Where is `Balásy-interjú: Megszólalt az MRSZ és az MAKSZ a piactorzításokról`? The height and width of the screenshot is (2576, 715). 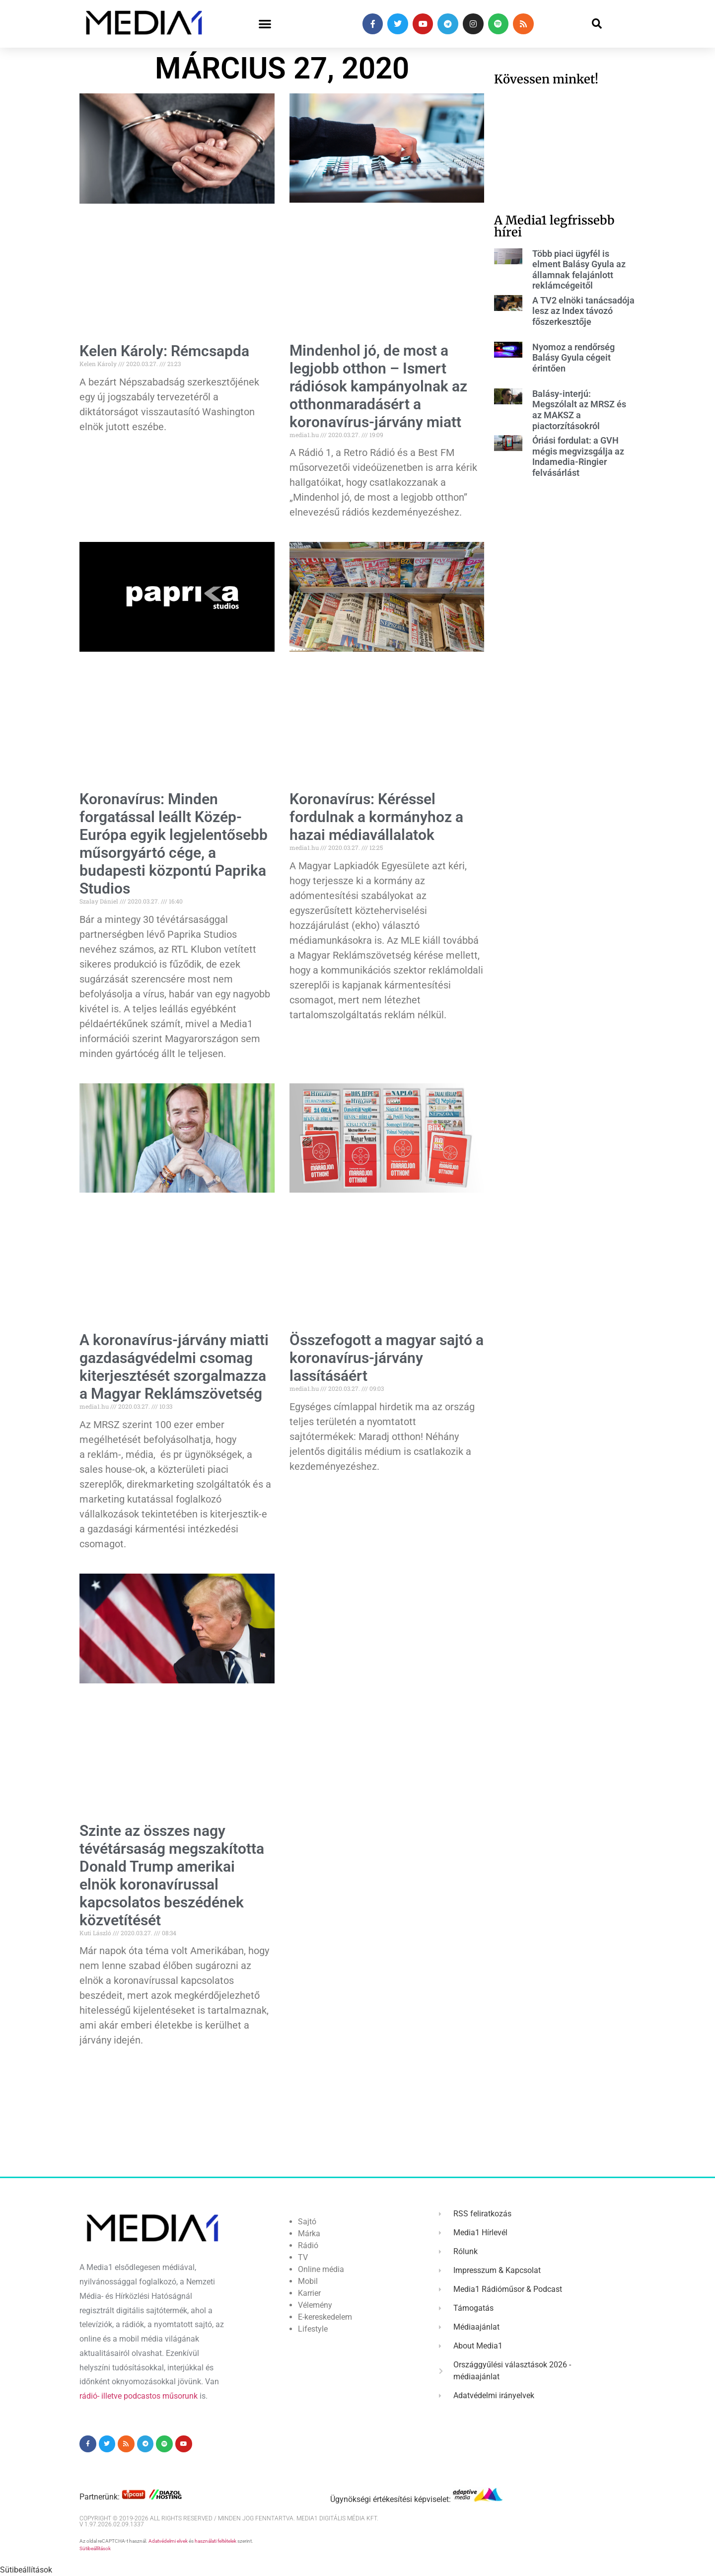 Balásy-interjú: Megszólalt az MRSZ és az MAKSZ a piactorzításokról is located at coordinates (579, 409).